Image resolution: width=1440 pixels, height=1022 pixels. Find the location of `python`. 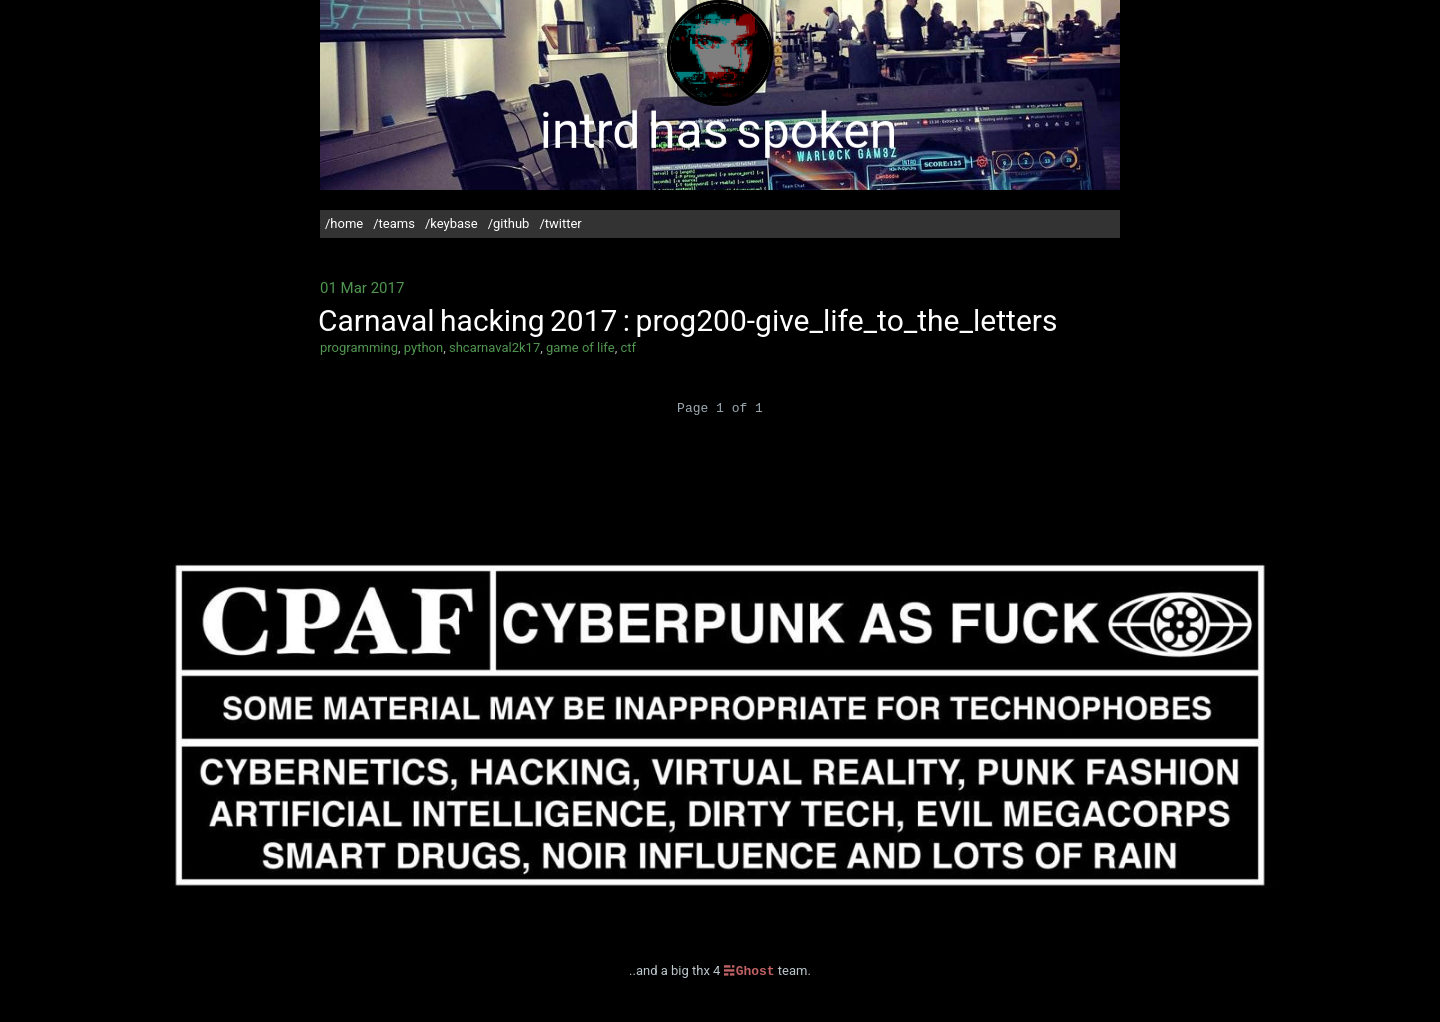

python is located at coordinates (423, 347).